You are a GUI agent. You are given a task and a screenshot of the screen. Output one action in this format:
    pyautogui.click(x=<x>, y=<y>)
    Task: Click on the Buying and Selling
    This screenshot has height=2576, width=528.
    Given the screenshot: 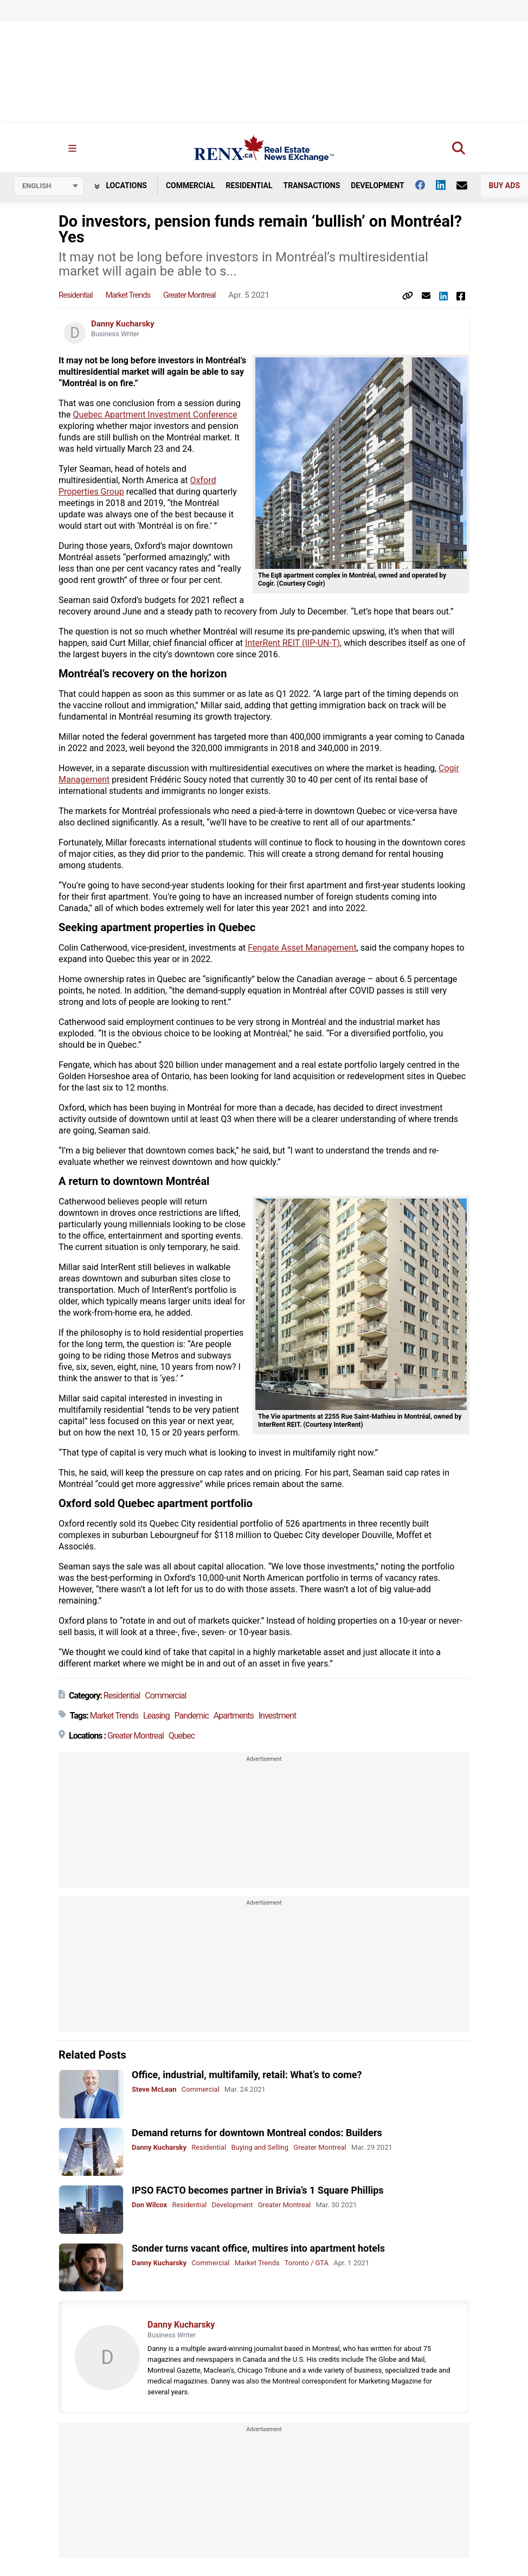 What is the action you would take?
    pyautogui.click(x=259, y=2147)
    